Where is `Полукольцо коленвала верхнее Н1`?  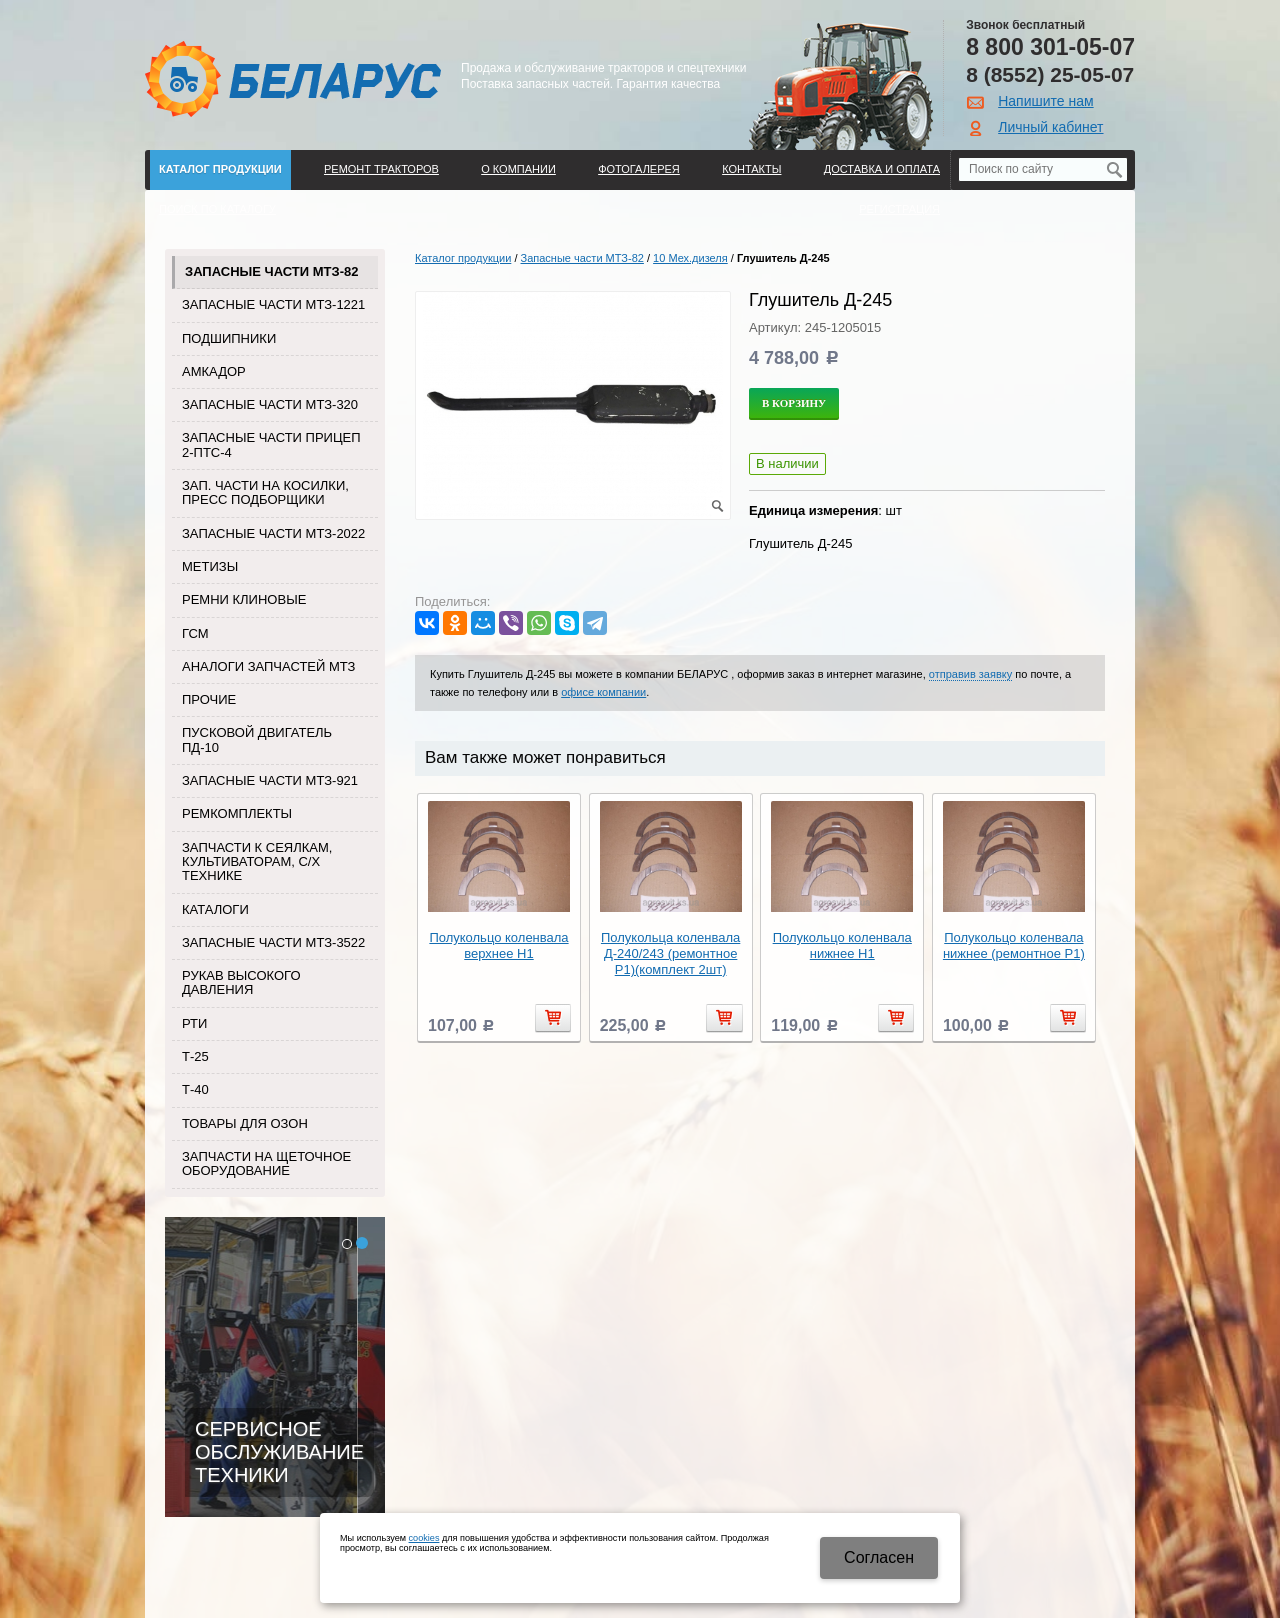 Полукольцо коленвала верхнее Н1 is located at coordinates (498, 945).